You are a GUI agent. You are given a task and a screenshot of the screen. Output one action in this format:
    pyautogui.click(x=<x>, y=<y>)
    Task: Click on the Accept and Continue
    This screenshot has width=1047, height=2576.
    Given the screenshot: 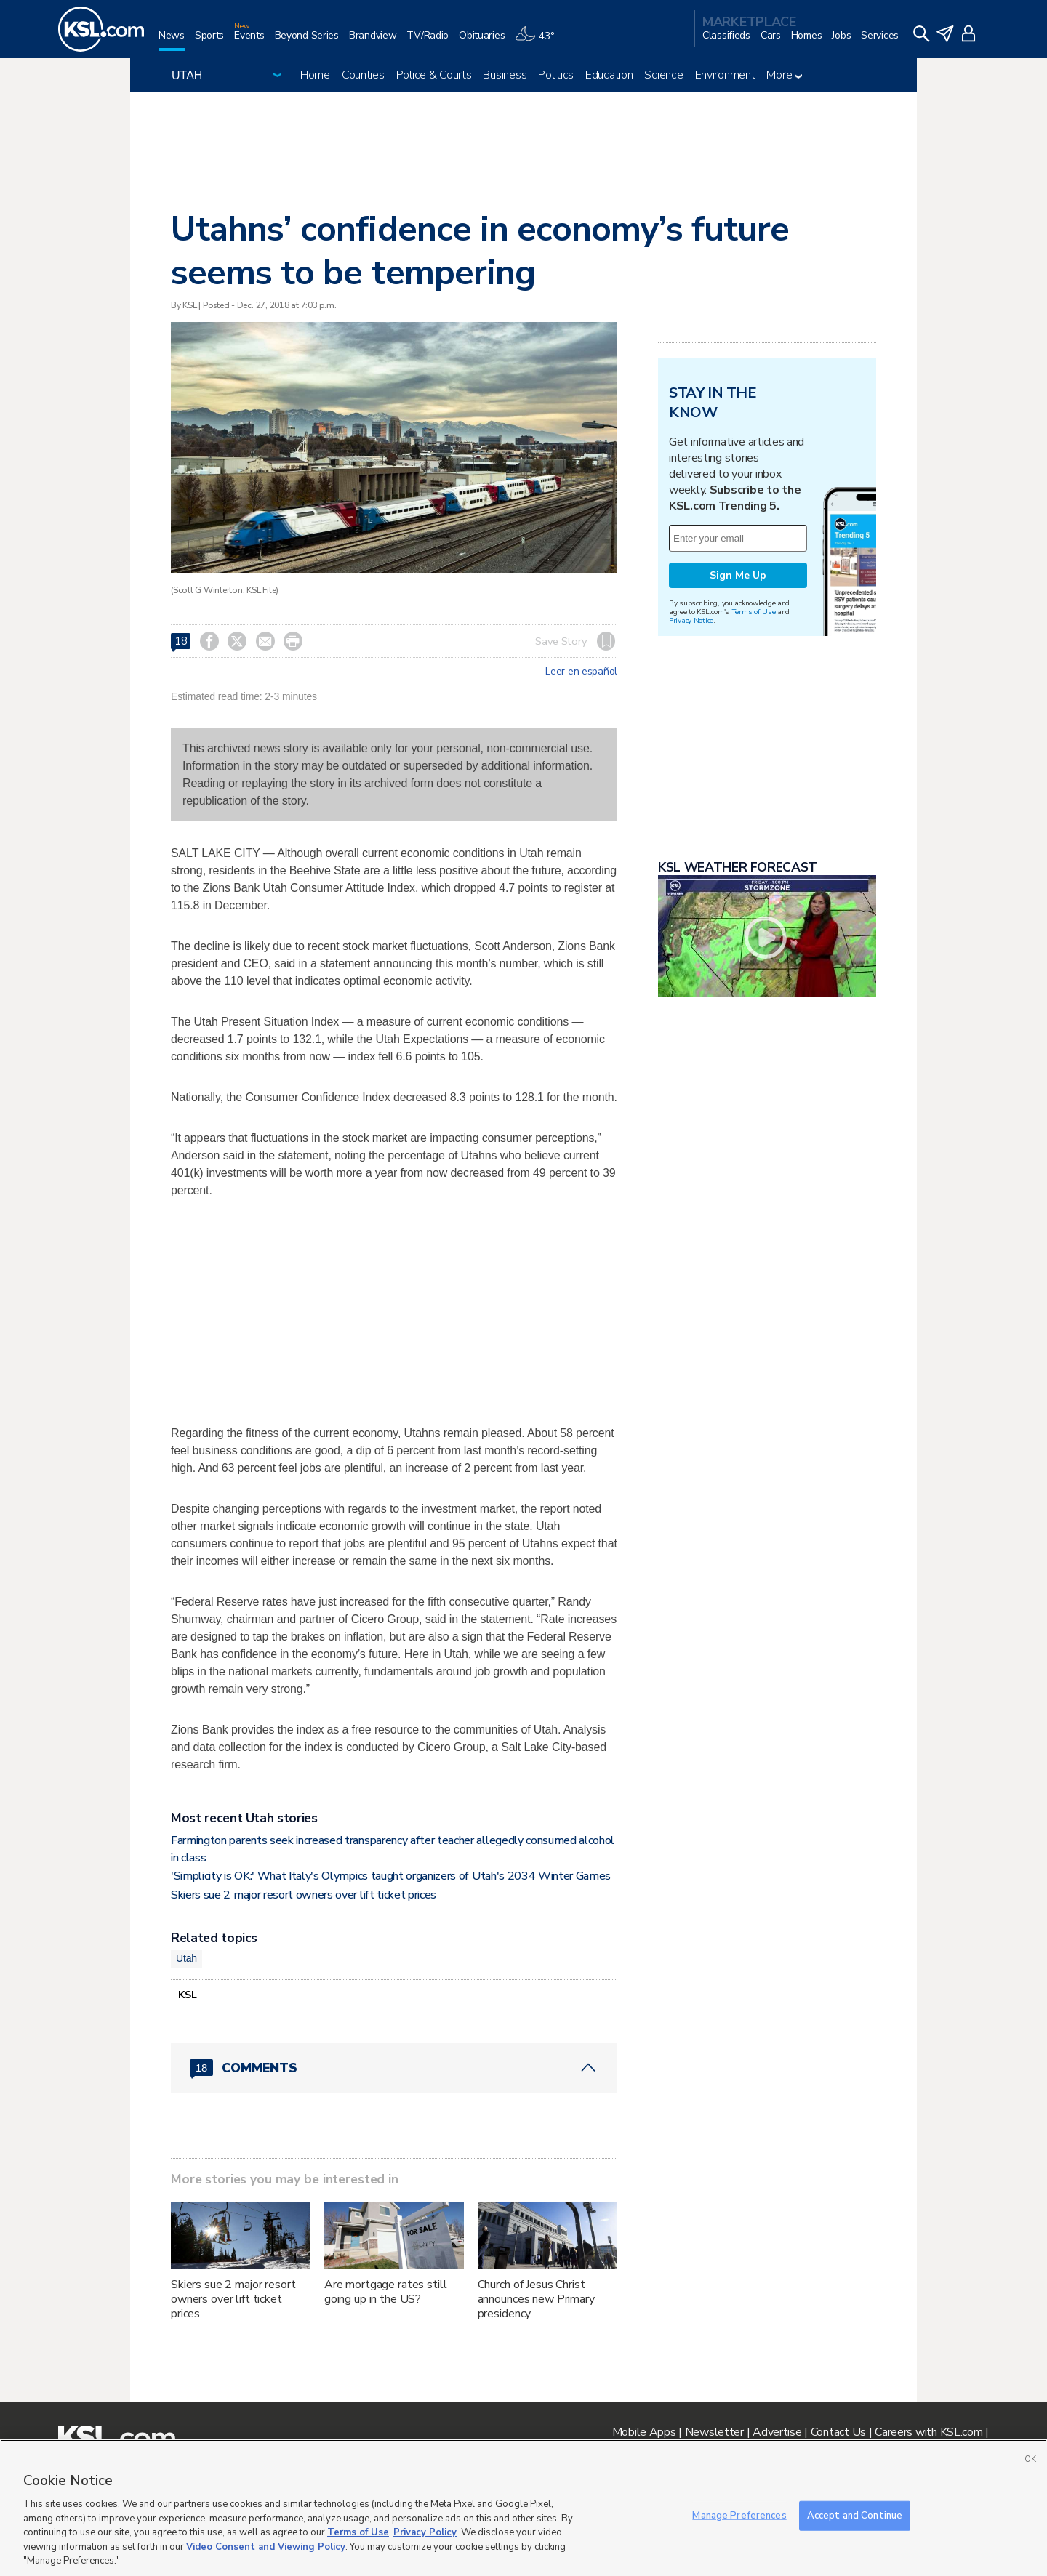 What is the action you would take?
    pyautogui.click(x=854, y=2514)
    